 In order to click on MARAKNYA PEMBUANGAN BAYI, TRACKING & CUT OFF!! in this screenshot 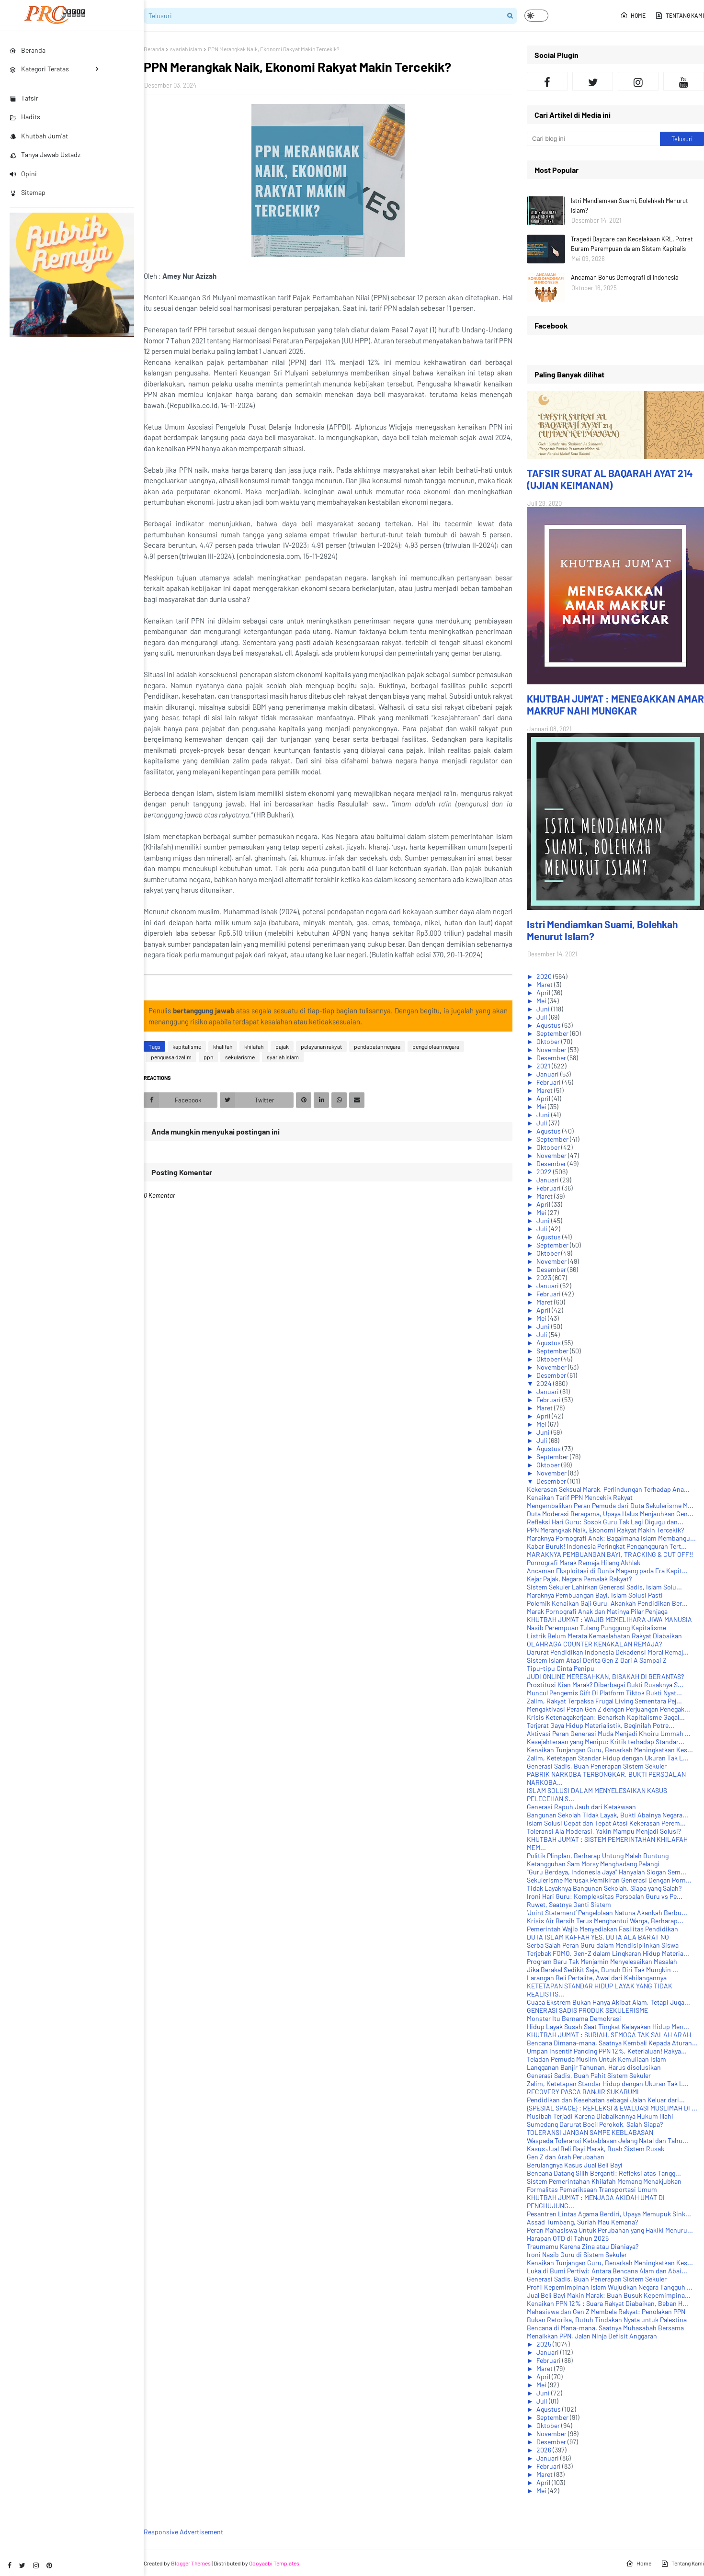, I will do `click(610, 1554)`.